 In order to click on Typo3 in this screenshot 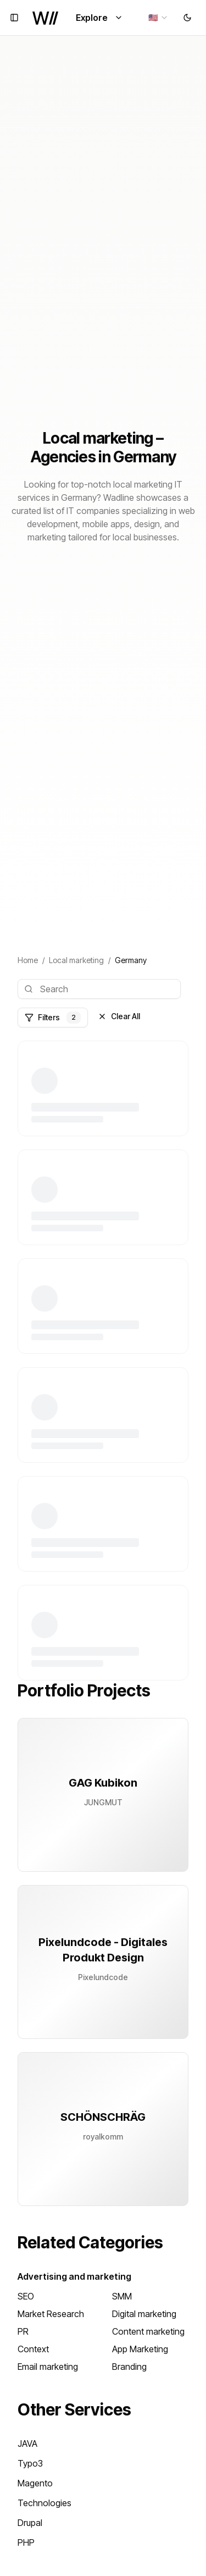, I will do `click(30, 2463)`.